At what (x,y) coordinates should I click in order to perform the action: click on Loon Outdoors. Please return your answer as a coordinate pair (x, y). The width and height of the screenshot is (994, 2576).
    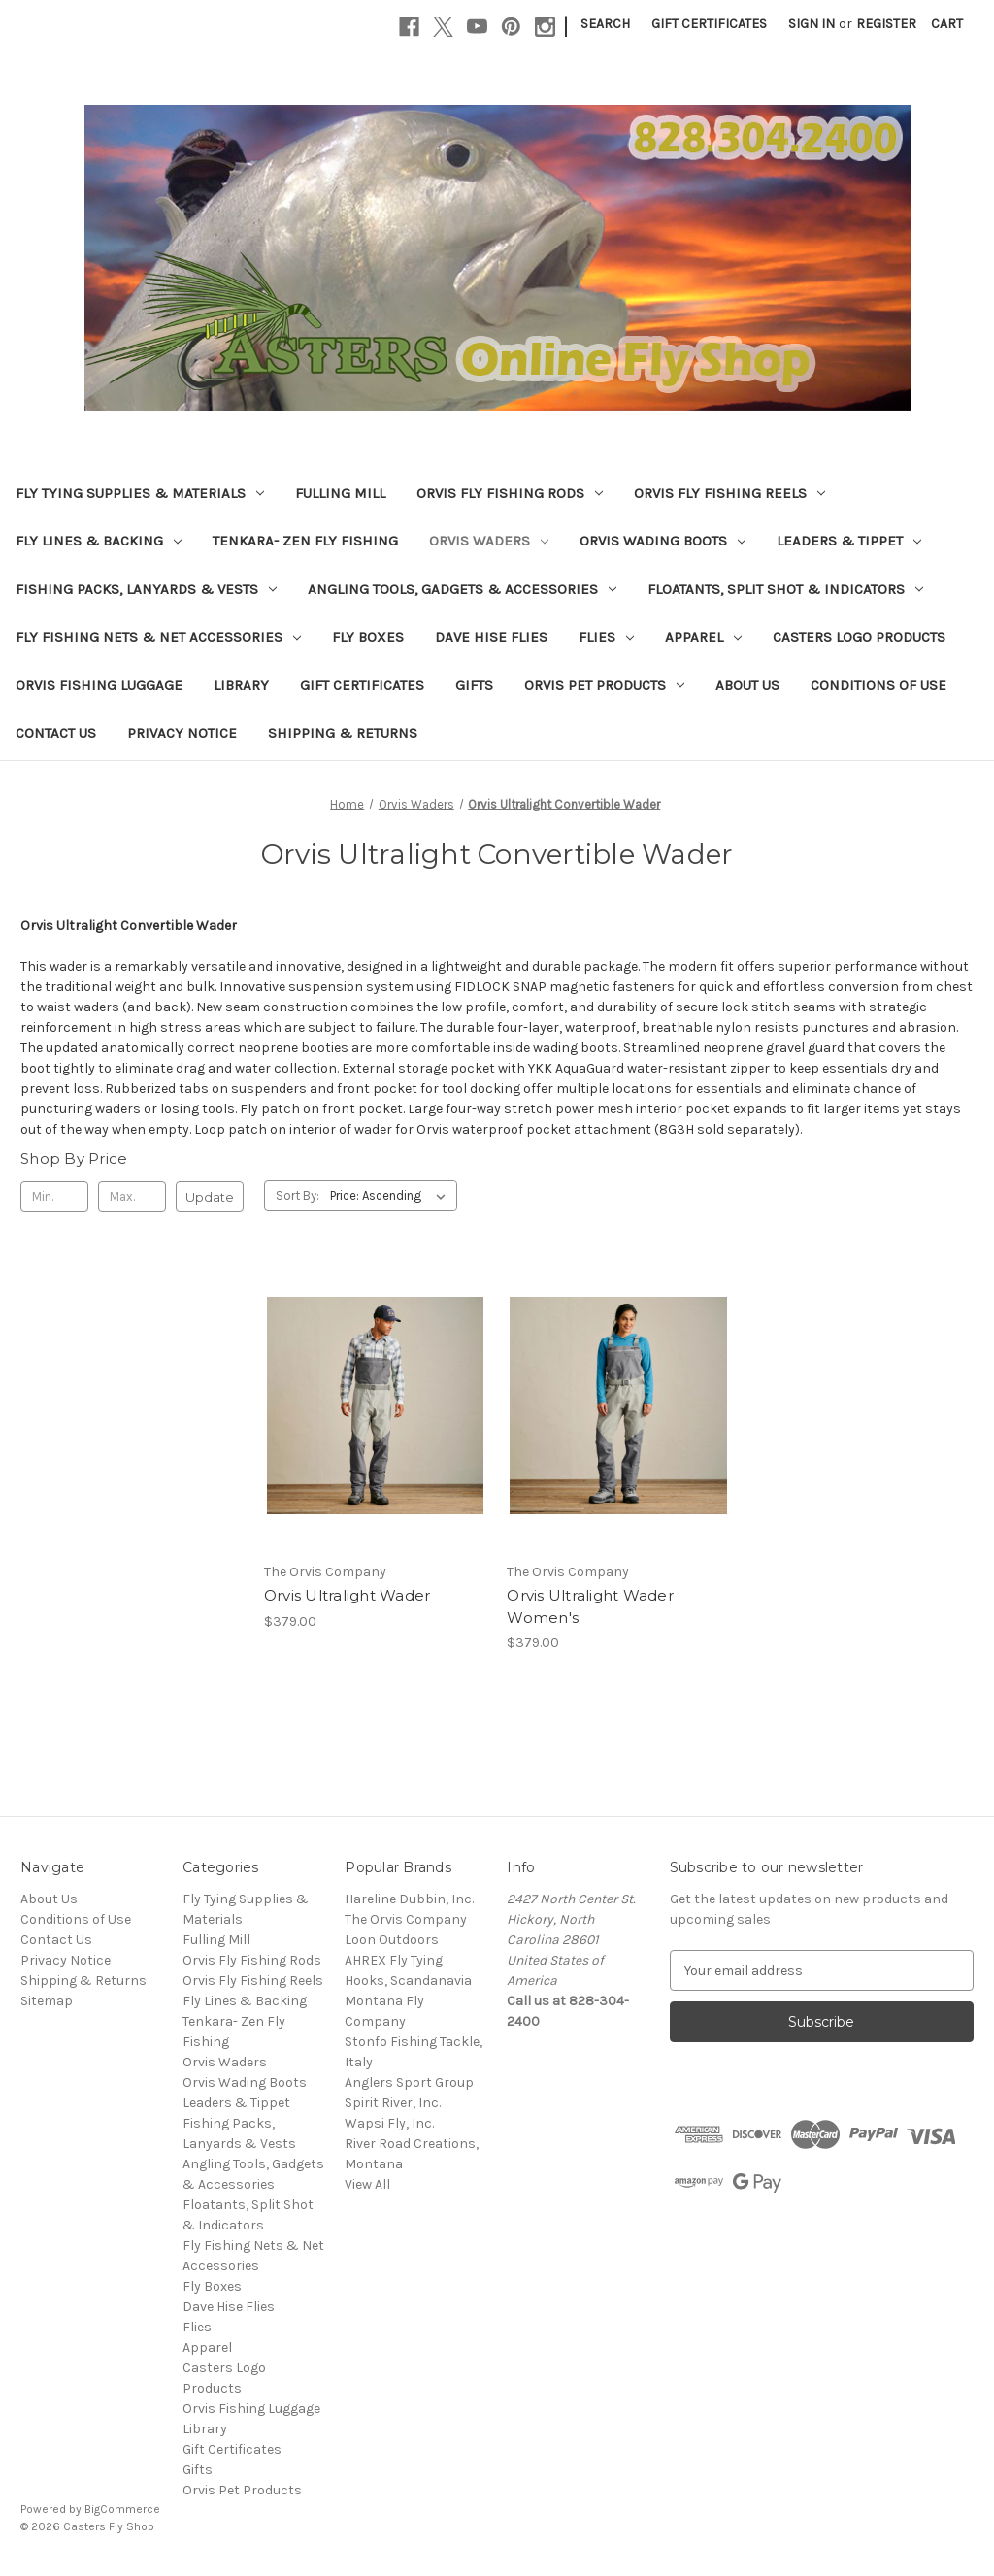
    Looking at the image, I should click on (392, 1940).